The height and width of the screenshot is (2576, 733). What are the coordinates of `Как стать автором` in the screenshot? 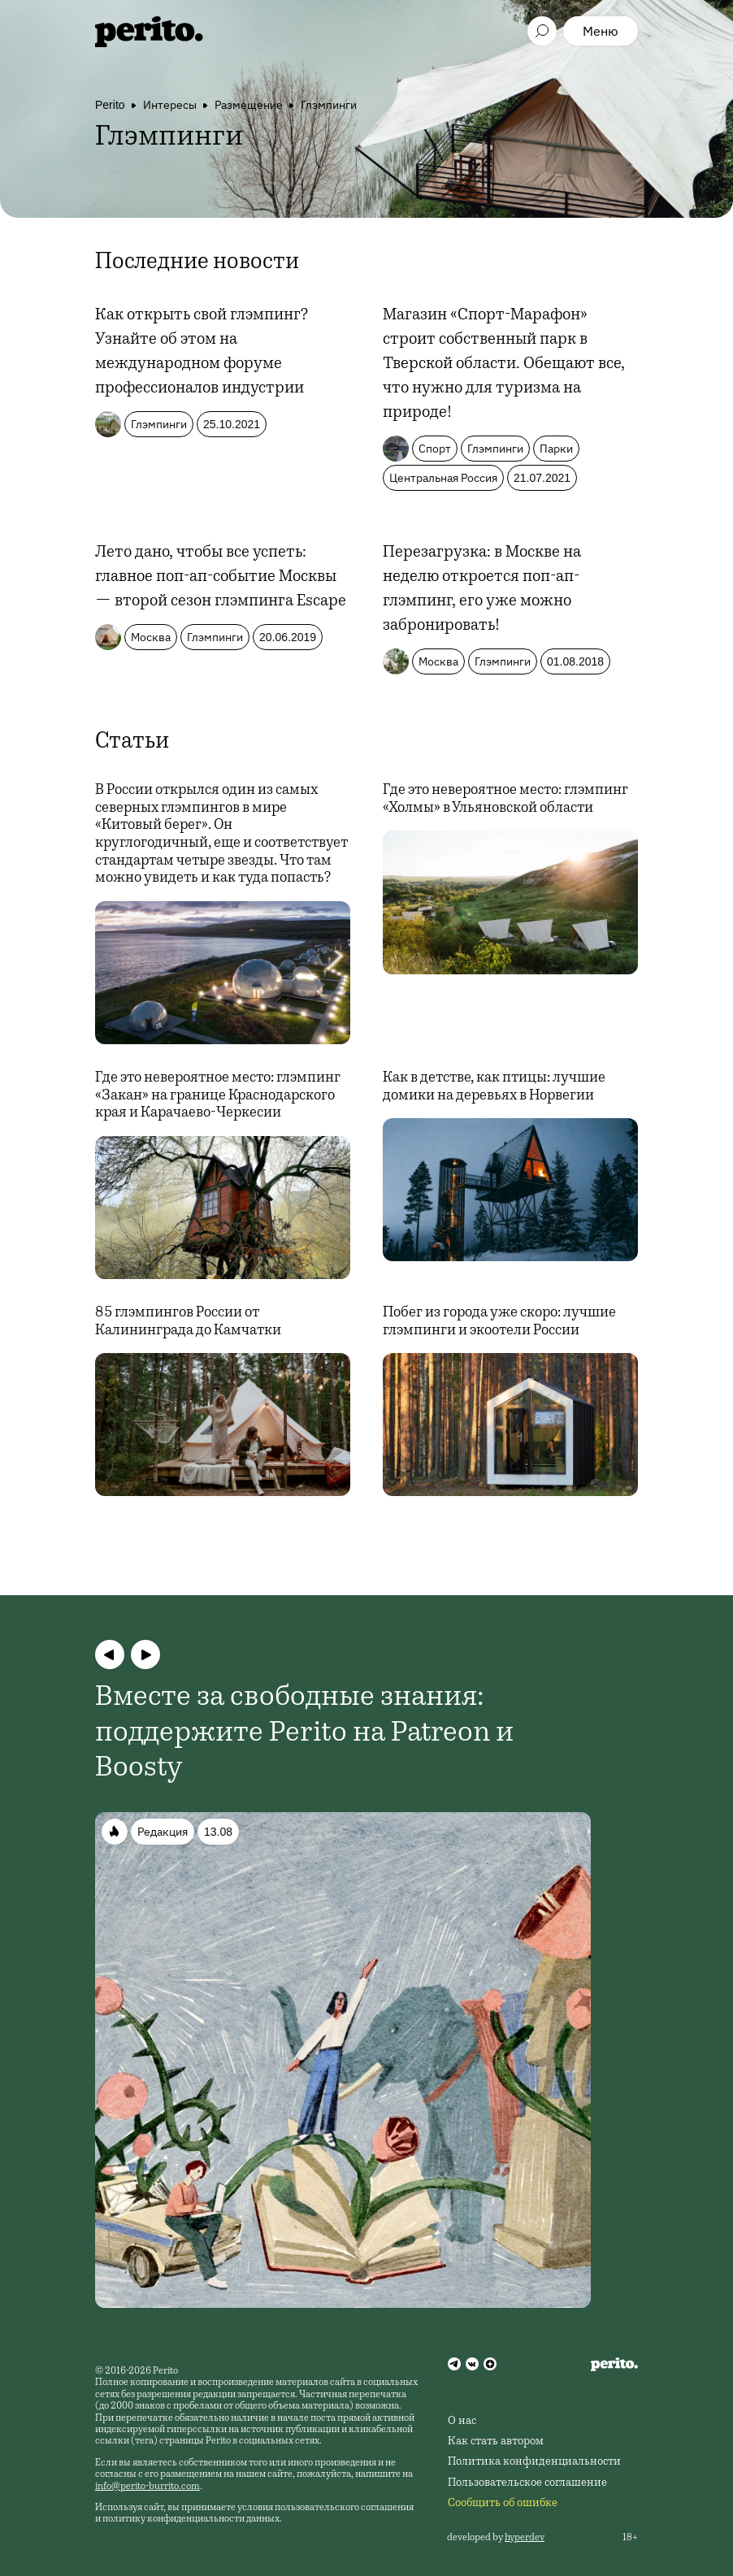 It's located at (496, 2442).